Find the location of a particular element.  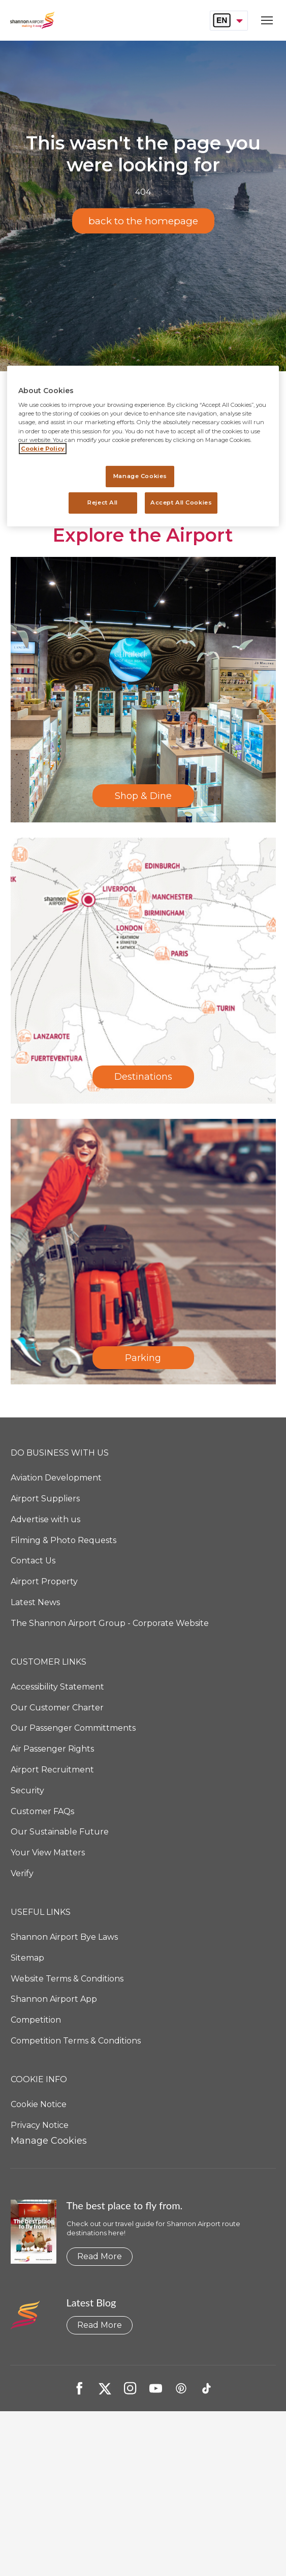

[Parking] is located at coordinates (143, 1251).